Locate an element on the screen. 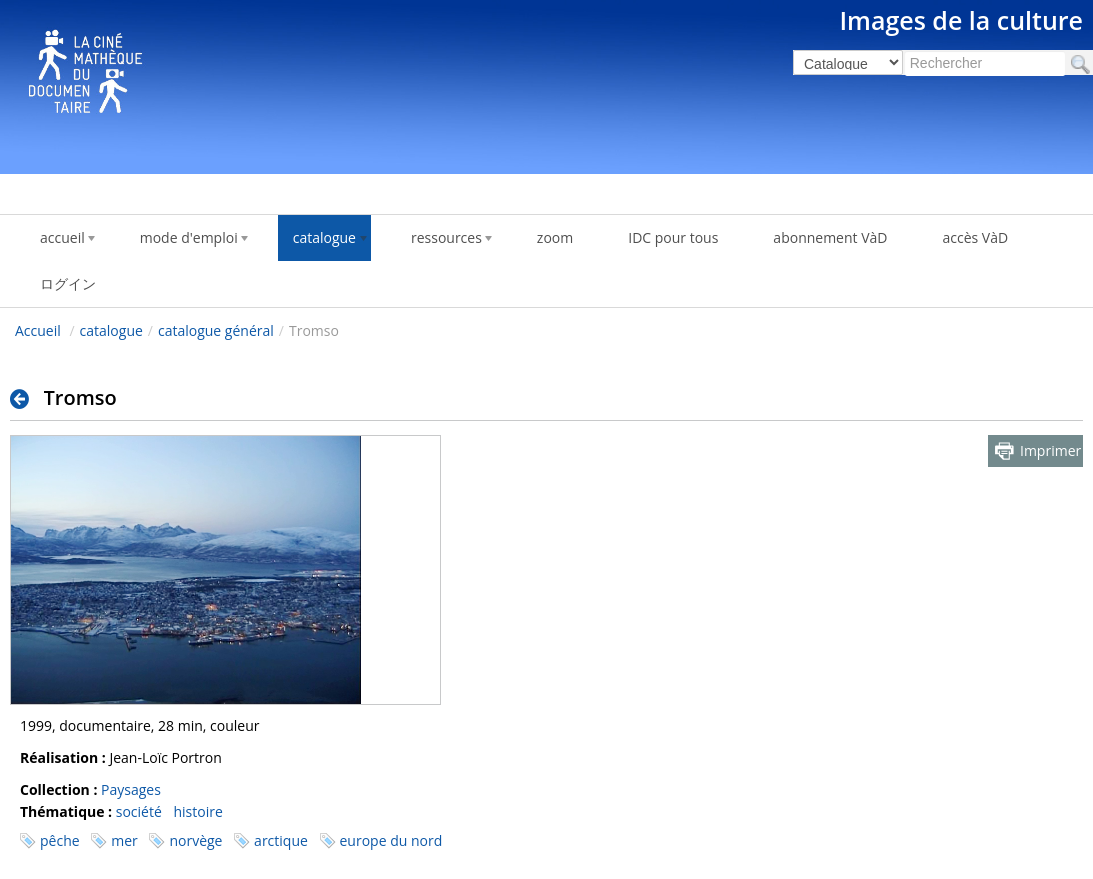  pêche is located at coordinates (60, 840).